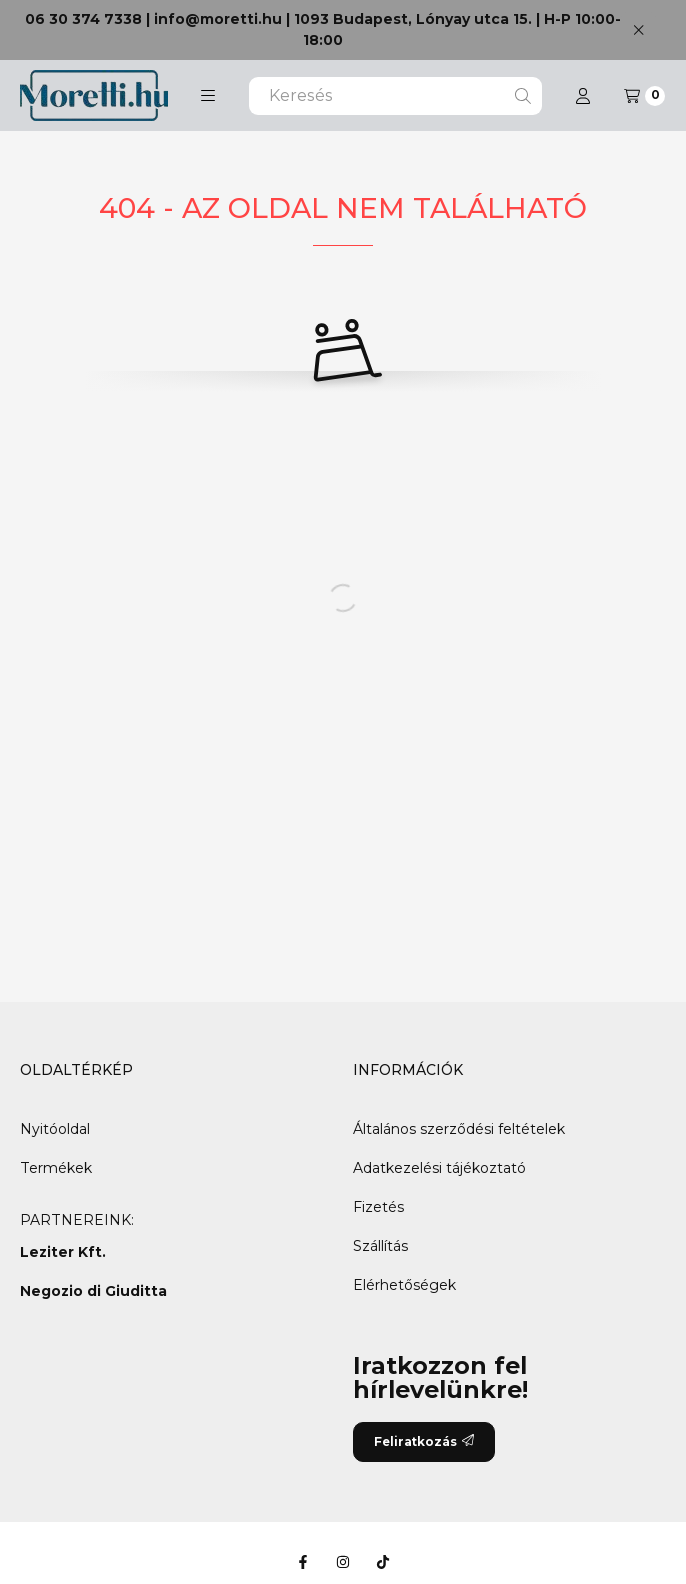 The image size is (686, 1584). Describe the element at coordinates (413, 19) in the screenshot. I see `1093 Budapest, Lónyay utca 15.` at that location.